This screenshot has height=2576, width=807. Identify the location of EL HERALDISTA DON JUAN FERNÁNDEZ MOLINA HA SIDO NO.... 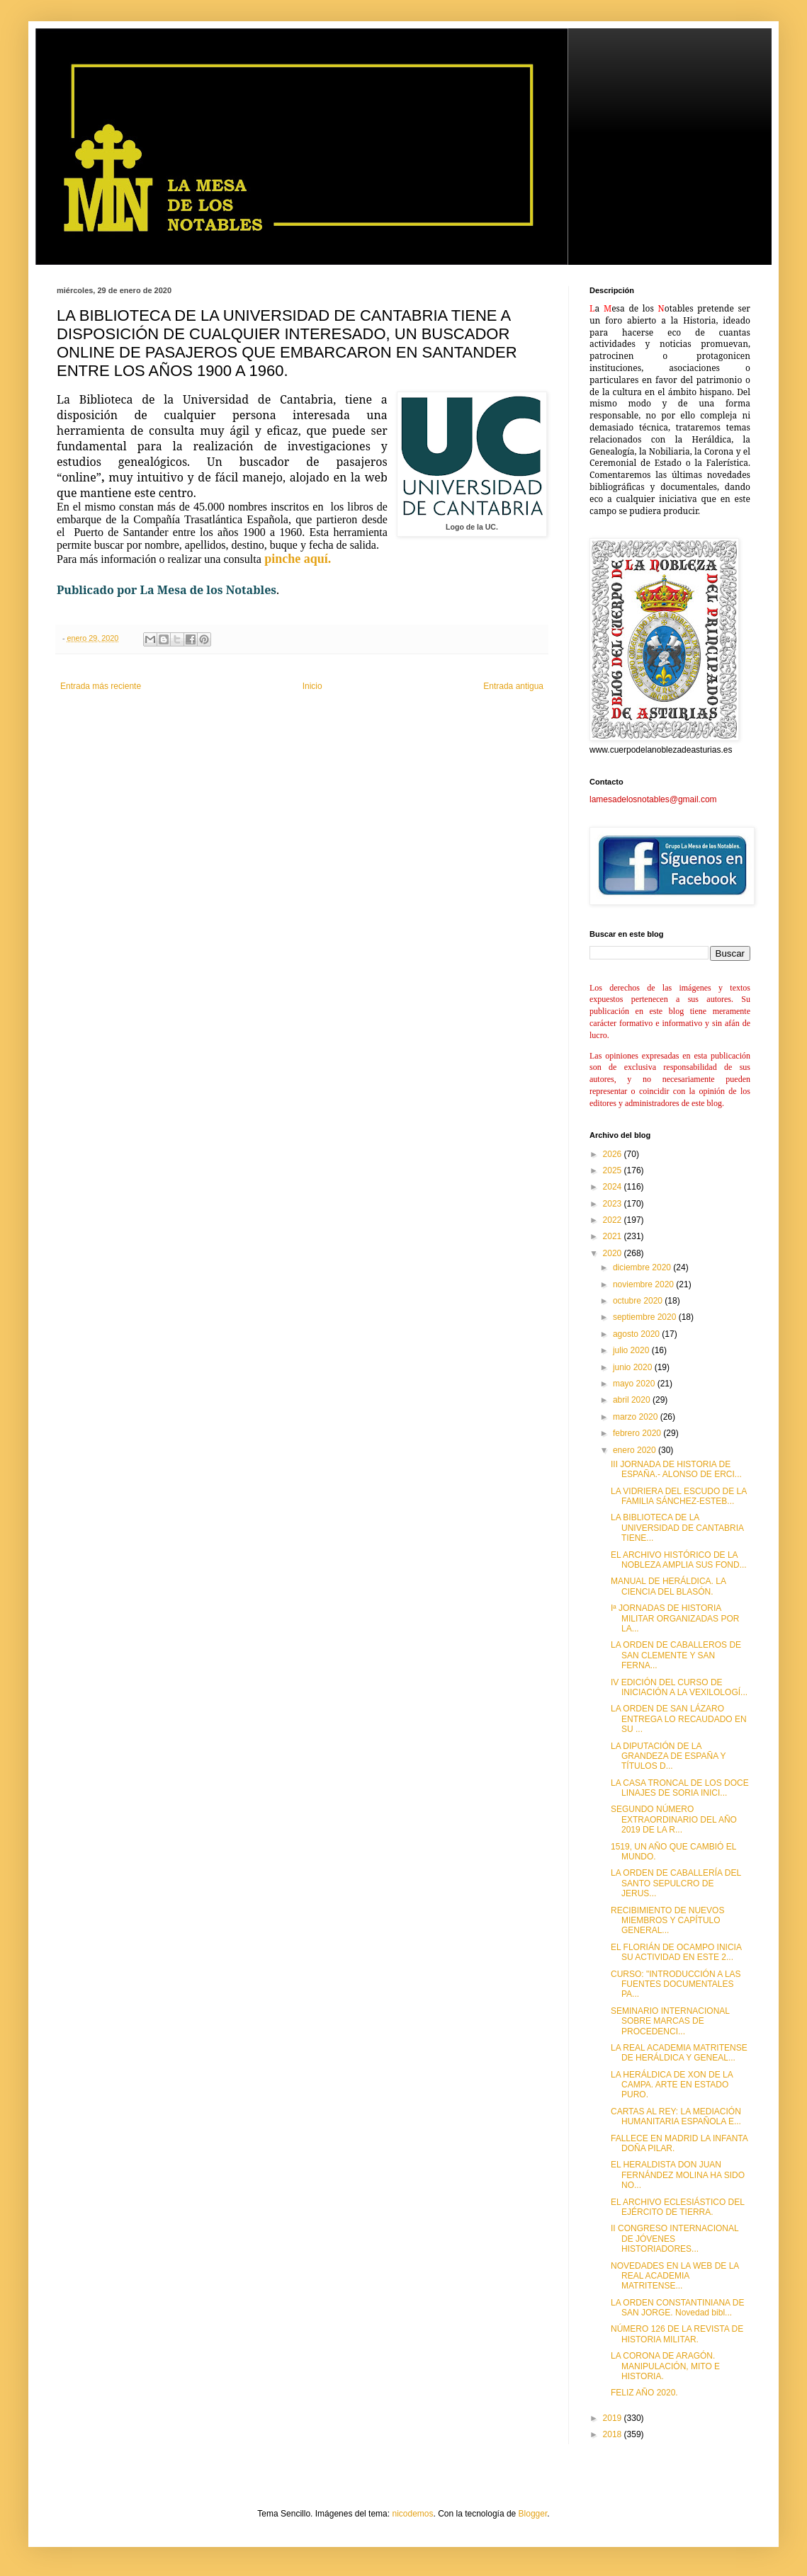
(678, 2175).